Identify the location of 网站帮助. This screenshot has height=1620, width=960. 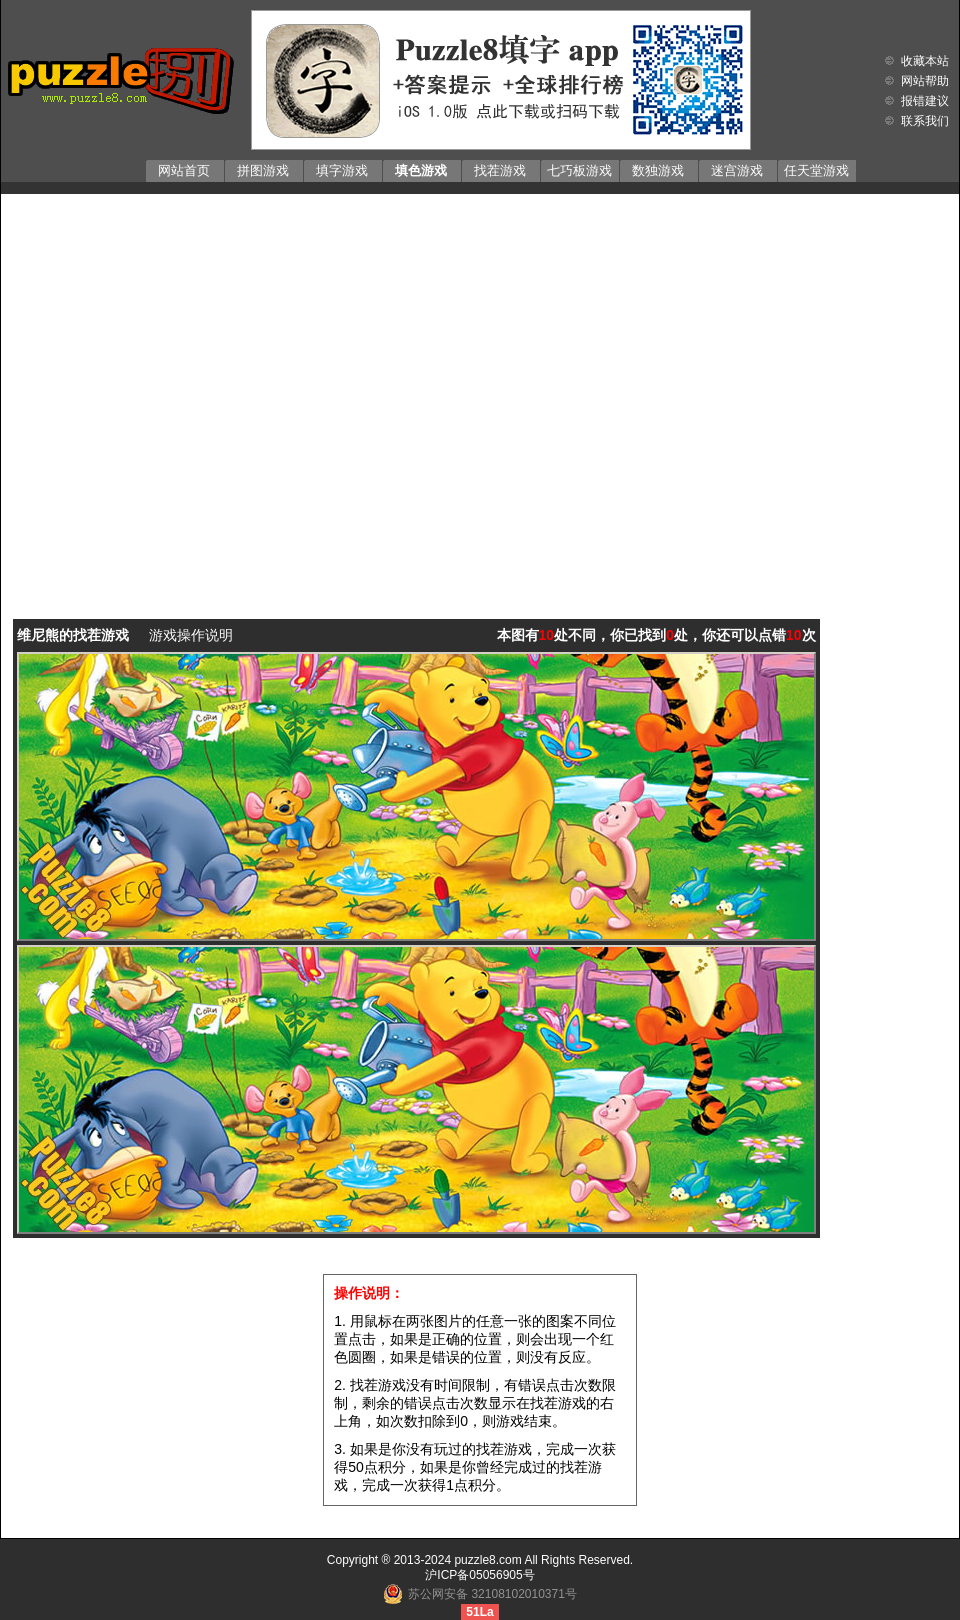
(925, 81).